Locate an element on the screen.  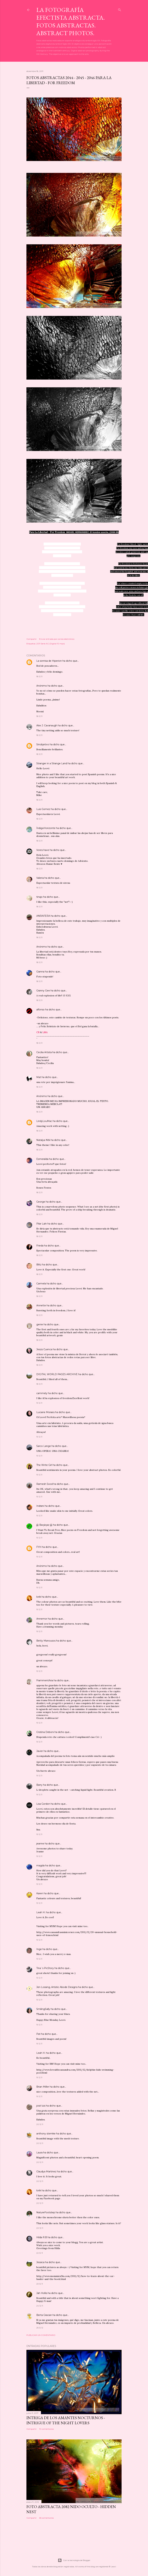
SmilingSally is located at coordinates (43, 2009).